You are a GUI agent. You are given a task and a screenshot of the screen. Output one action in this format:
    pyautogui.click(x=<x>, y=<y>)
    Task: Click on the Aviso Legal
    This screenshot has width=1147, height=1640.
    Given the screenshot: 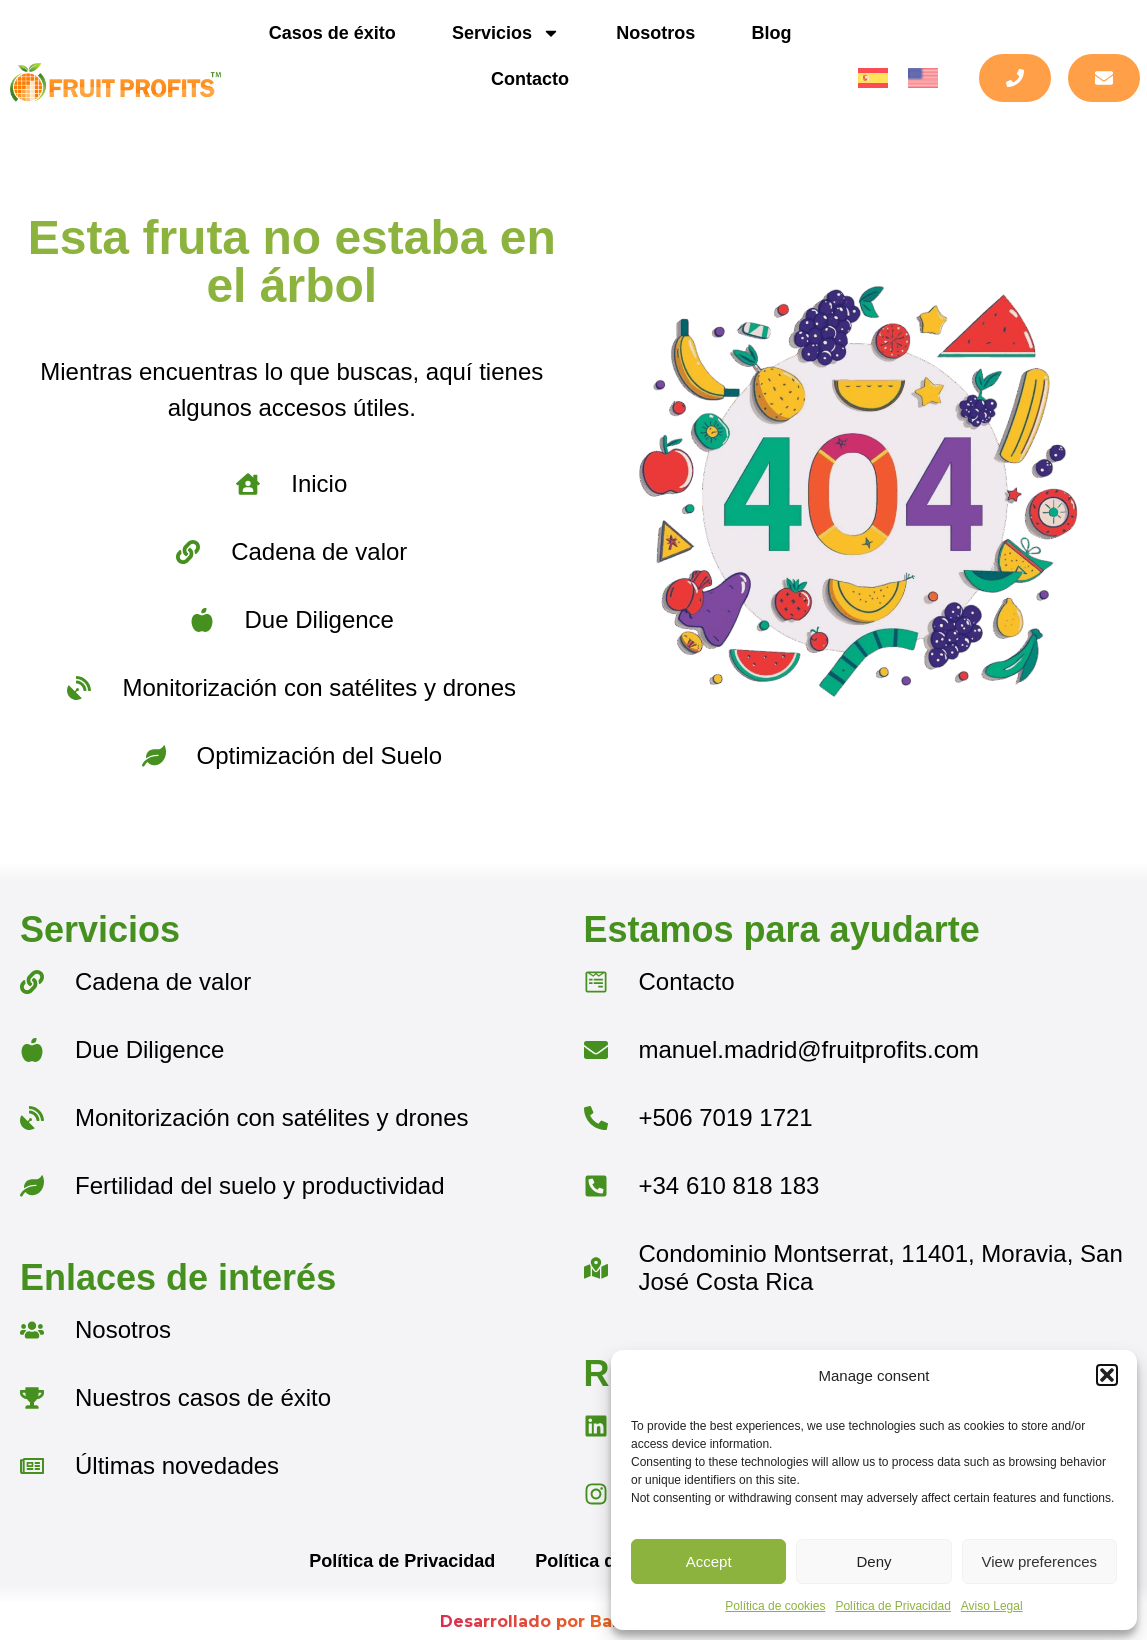 What is the action you would take?
    pyautogui.click(x=992, y=1606)
    